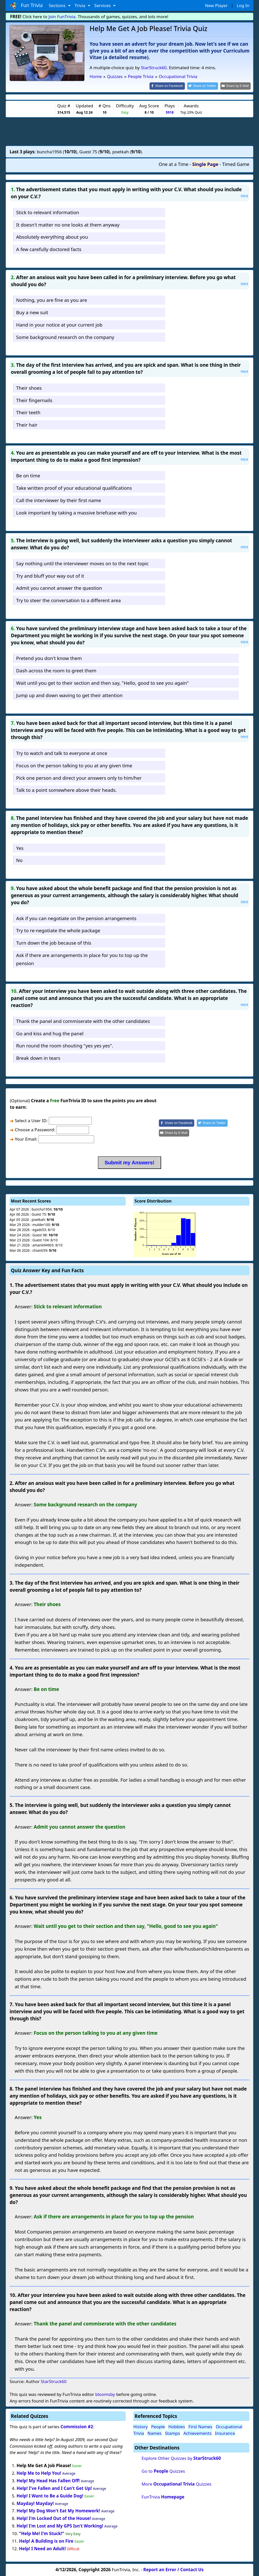  Describe the element at coordinates (173, 164) in the screenshot. I see `One at a Time` at that location.